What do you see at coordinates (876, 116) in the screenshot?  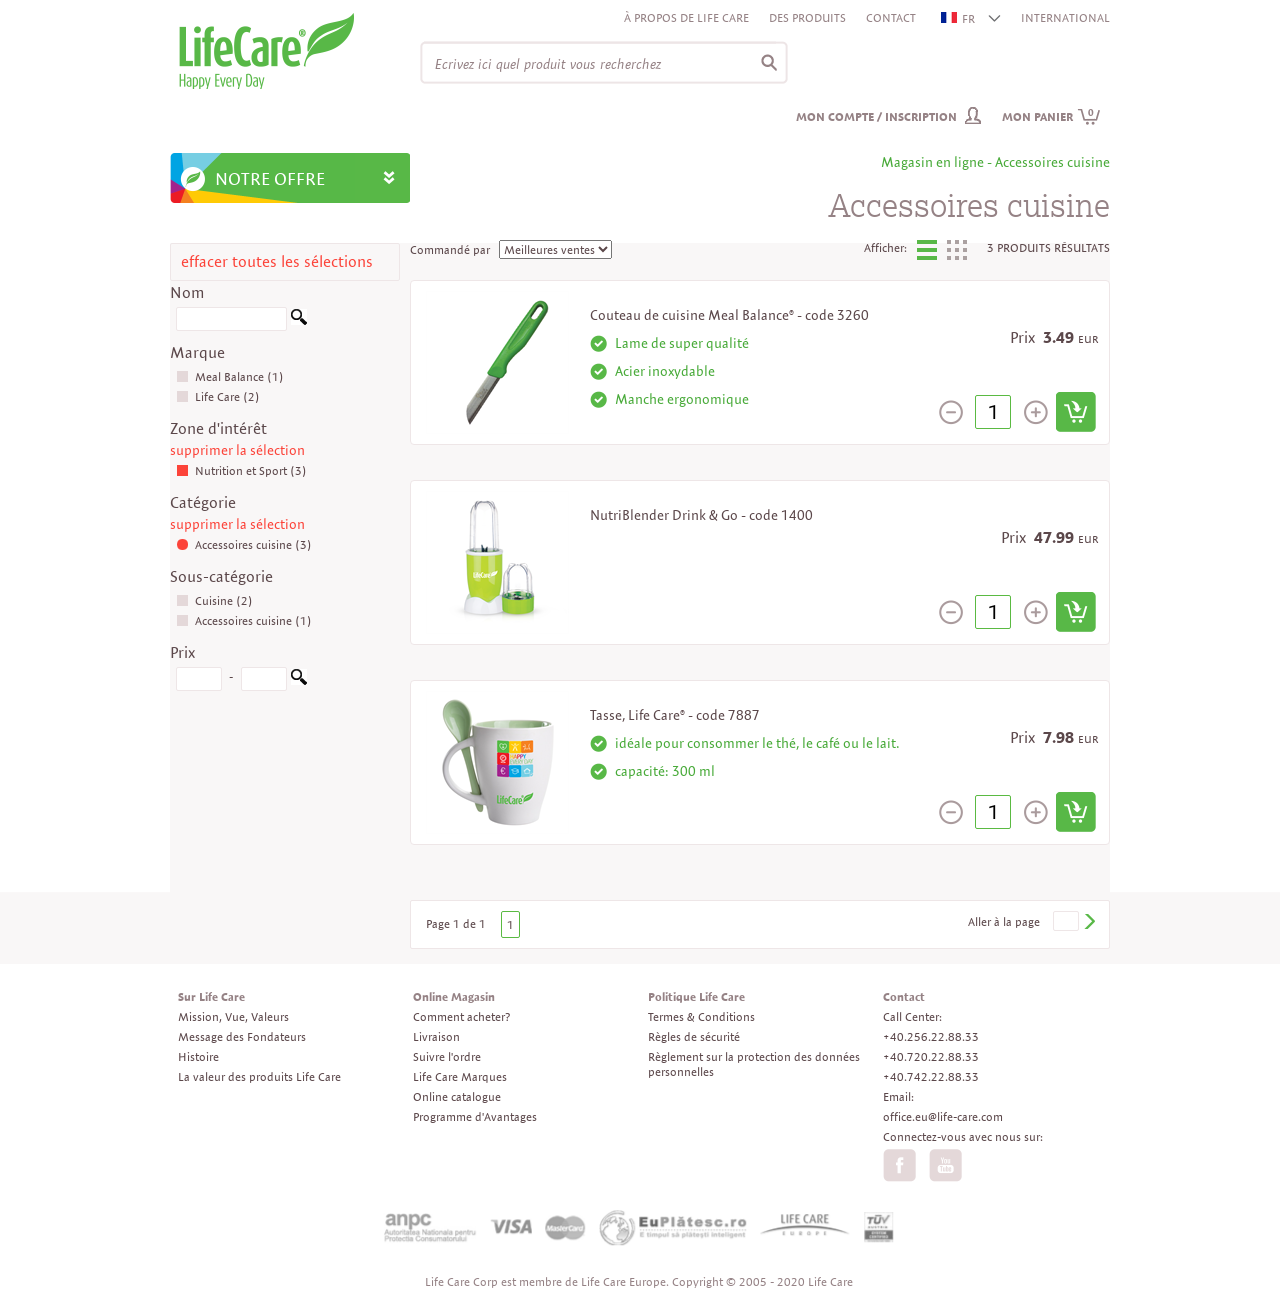 I see `Mon compte / inscription` at bounding box center [876, 116].